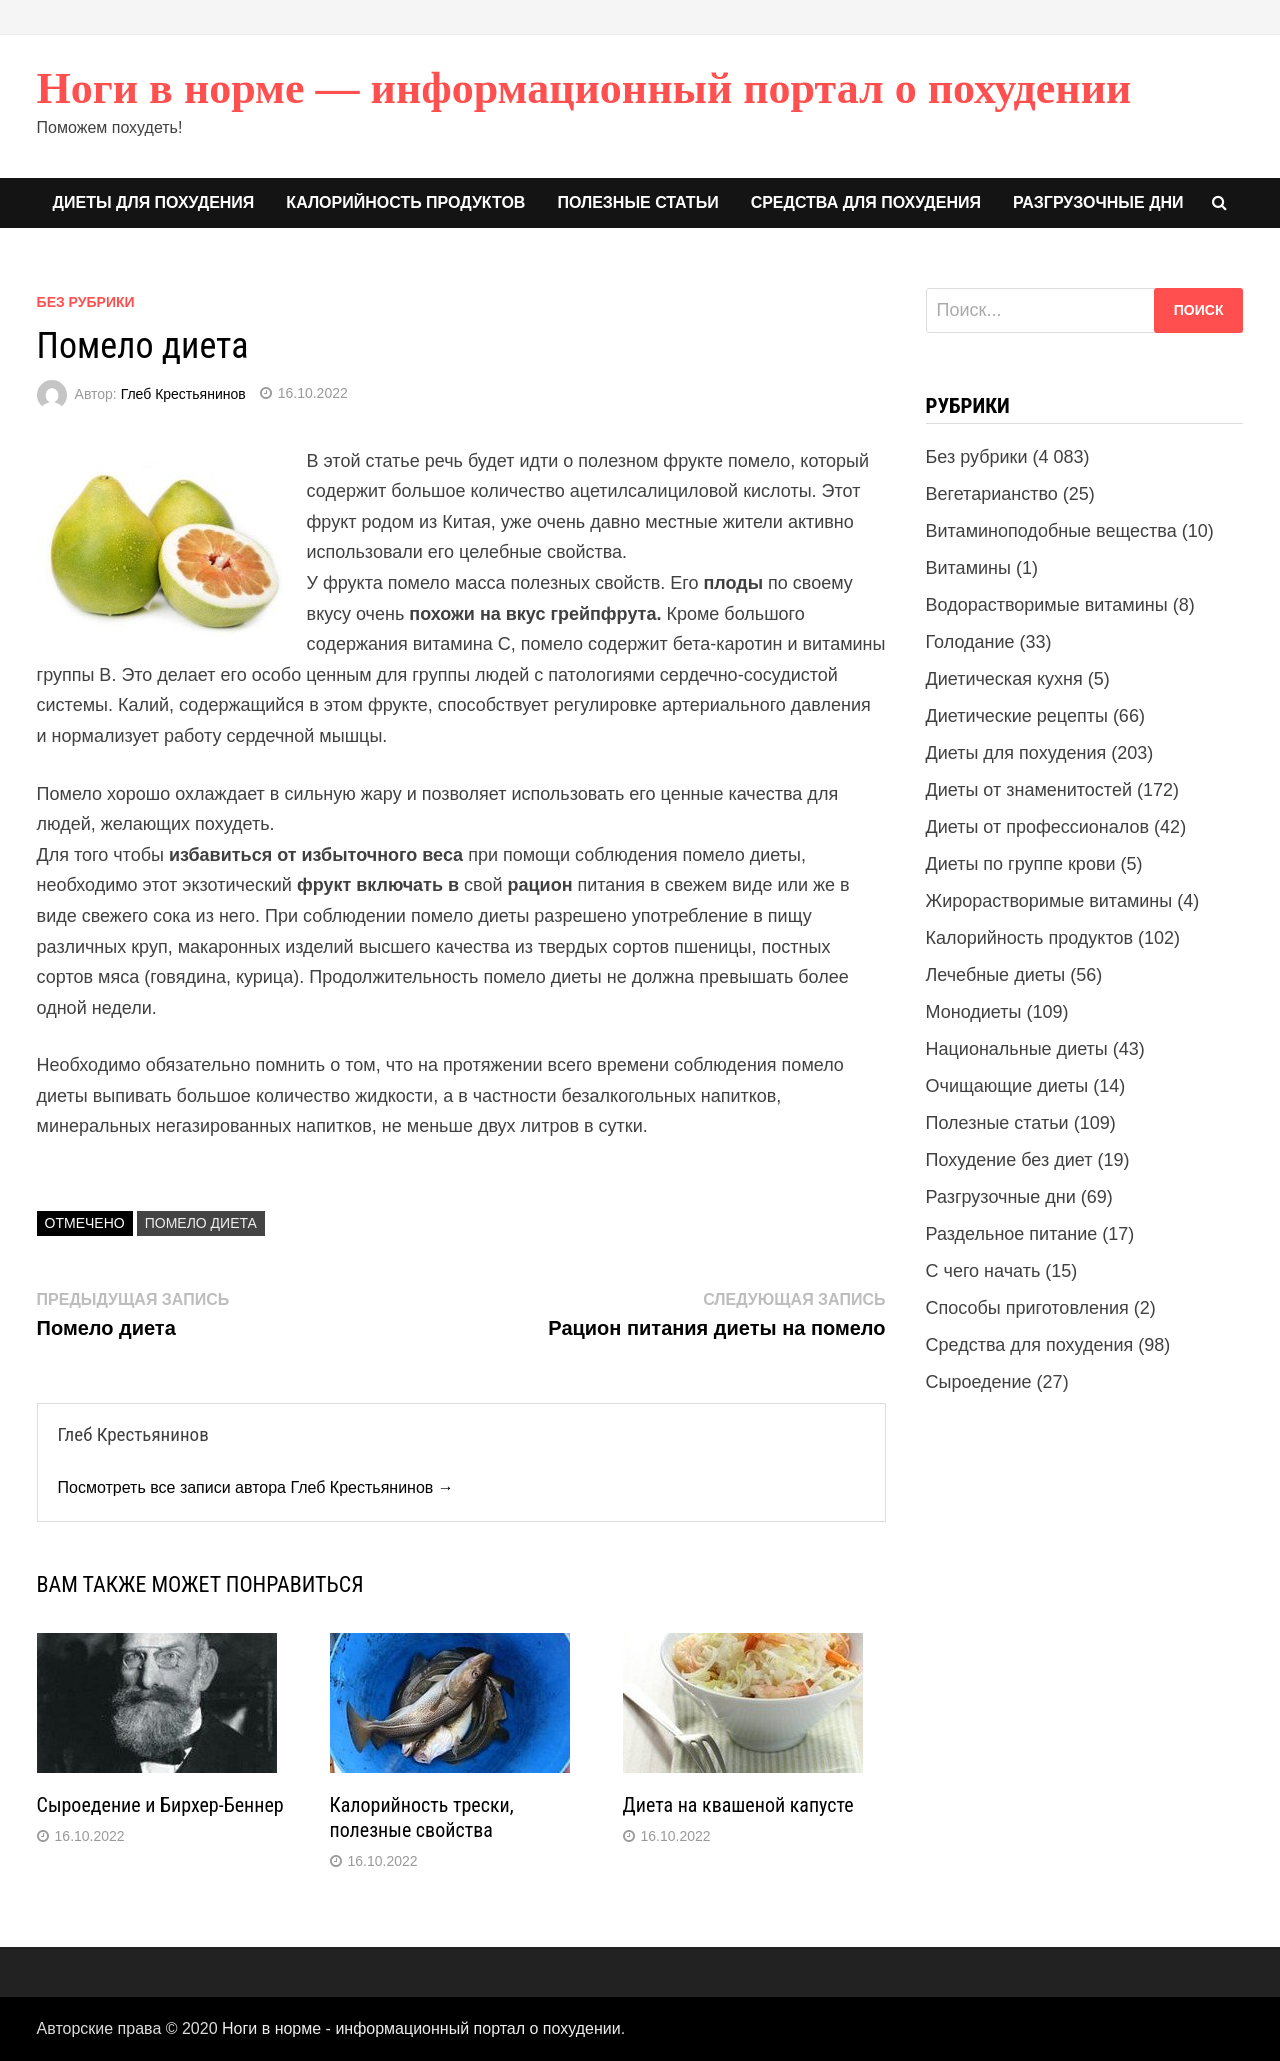 This screenshot has height=2061, width=1280. Describe the element at coordinates (968, 568) in the screenshot. I see `Витамины` at that location.